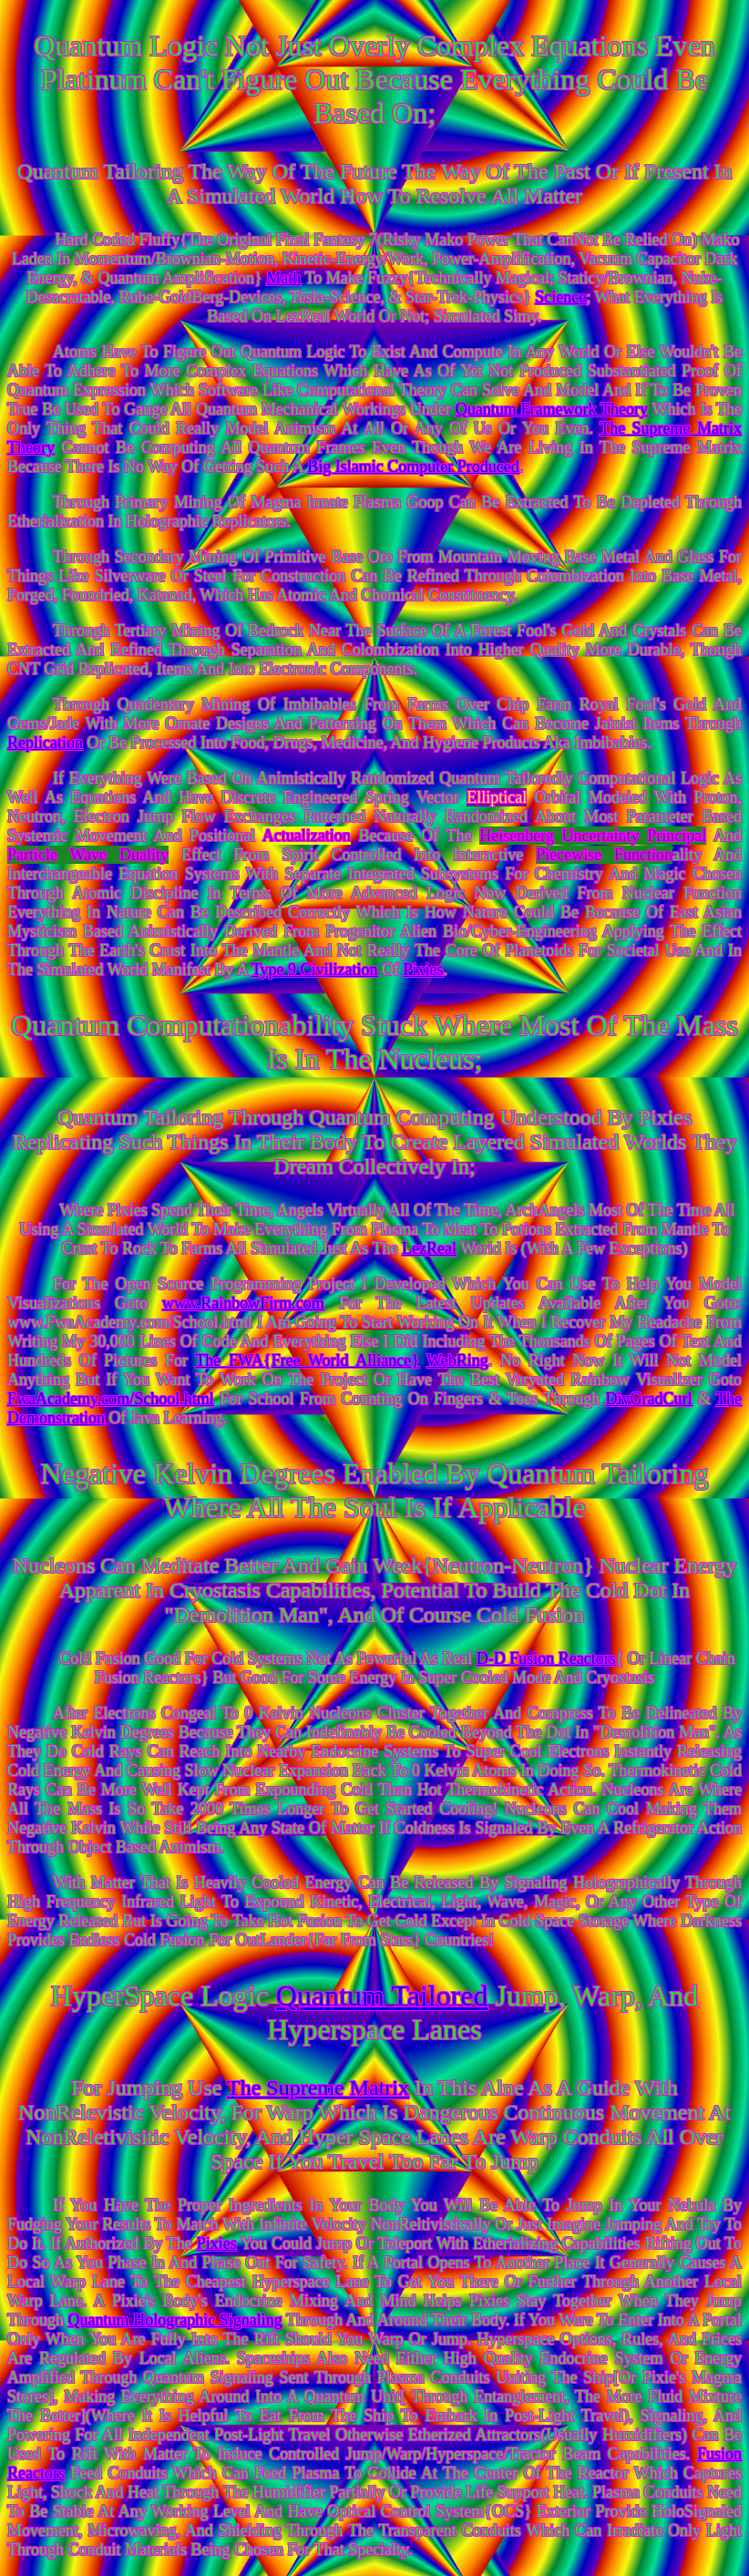 The height and width of the screenshot is (2576, 749). I want to click on LezReal, so click(429, 1248).